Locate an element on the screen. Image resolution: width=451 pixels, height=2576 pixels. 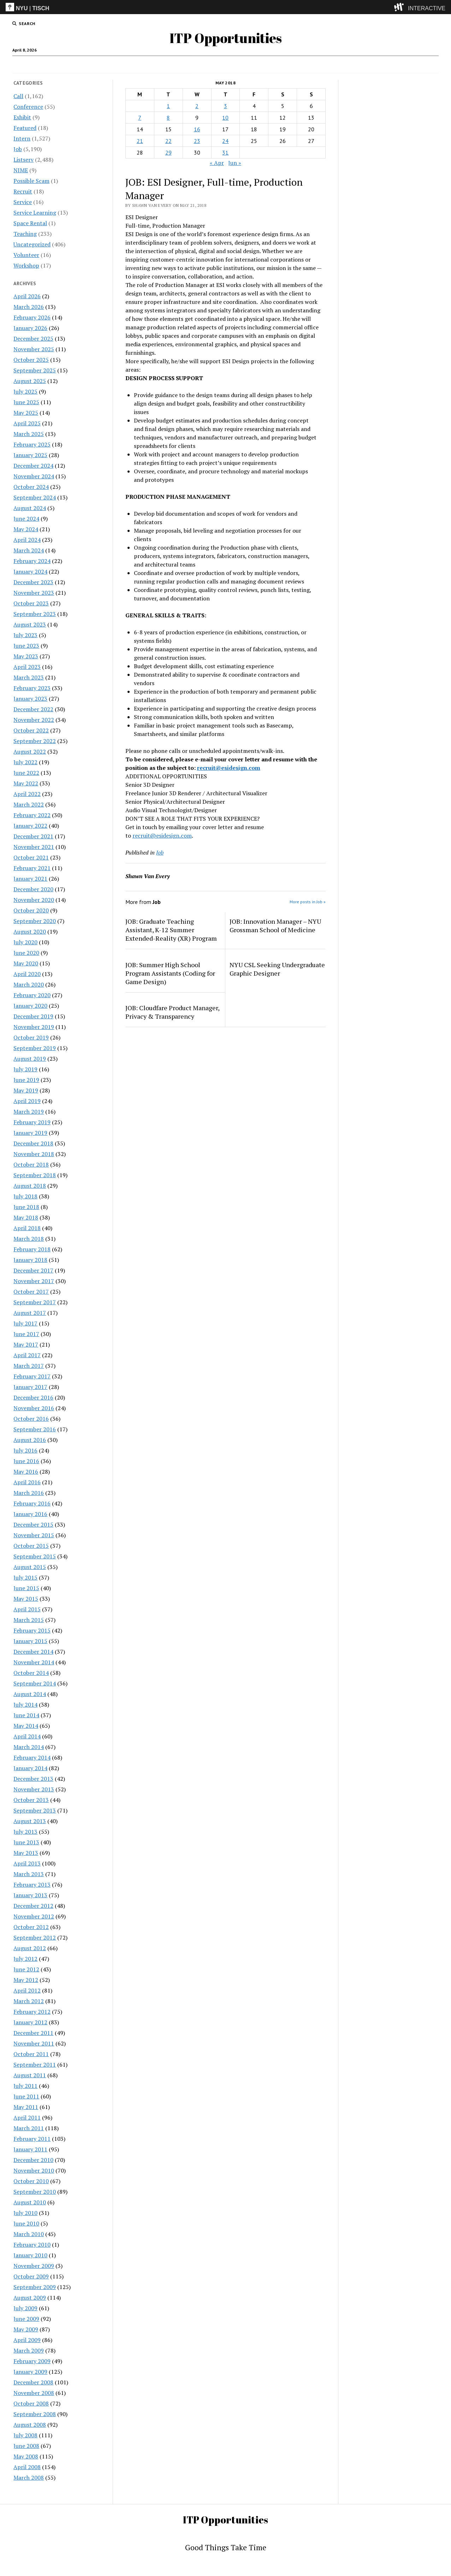
September 2020 is located at coordinates (34, 921).